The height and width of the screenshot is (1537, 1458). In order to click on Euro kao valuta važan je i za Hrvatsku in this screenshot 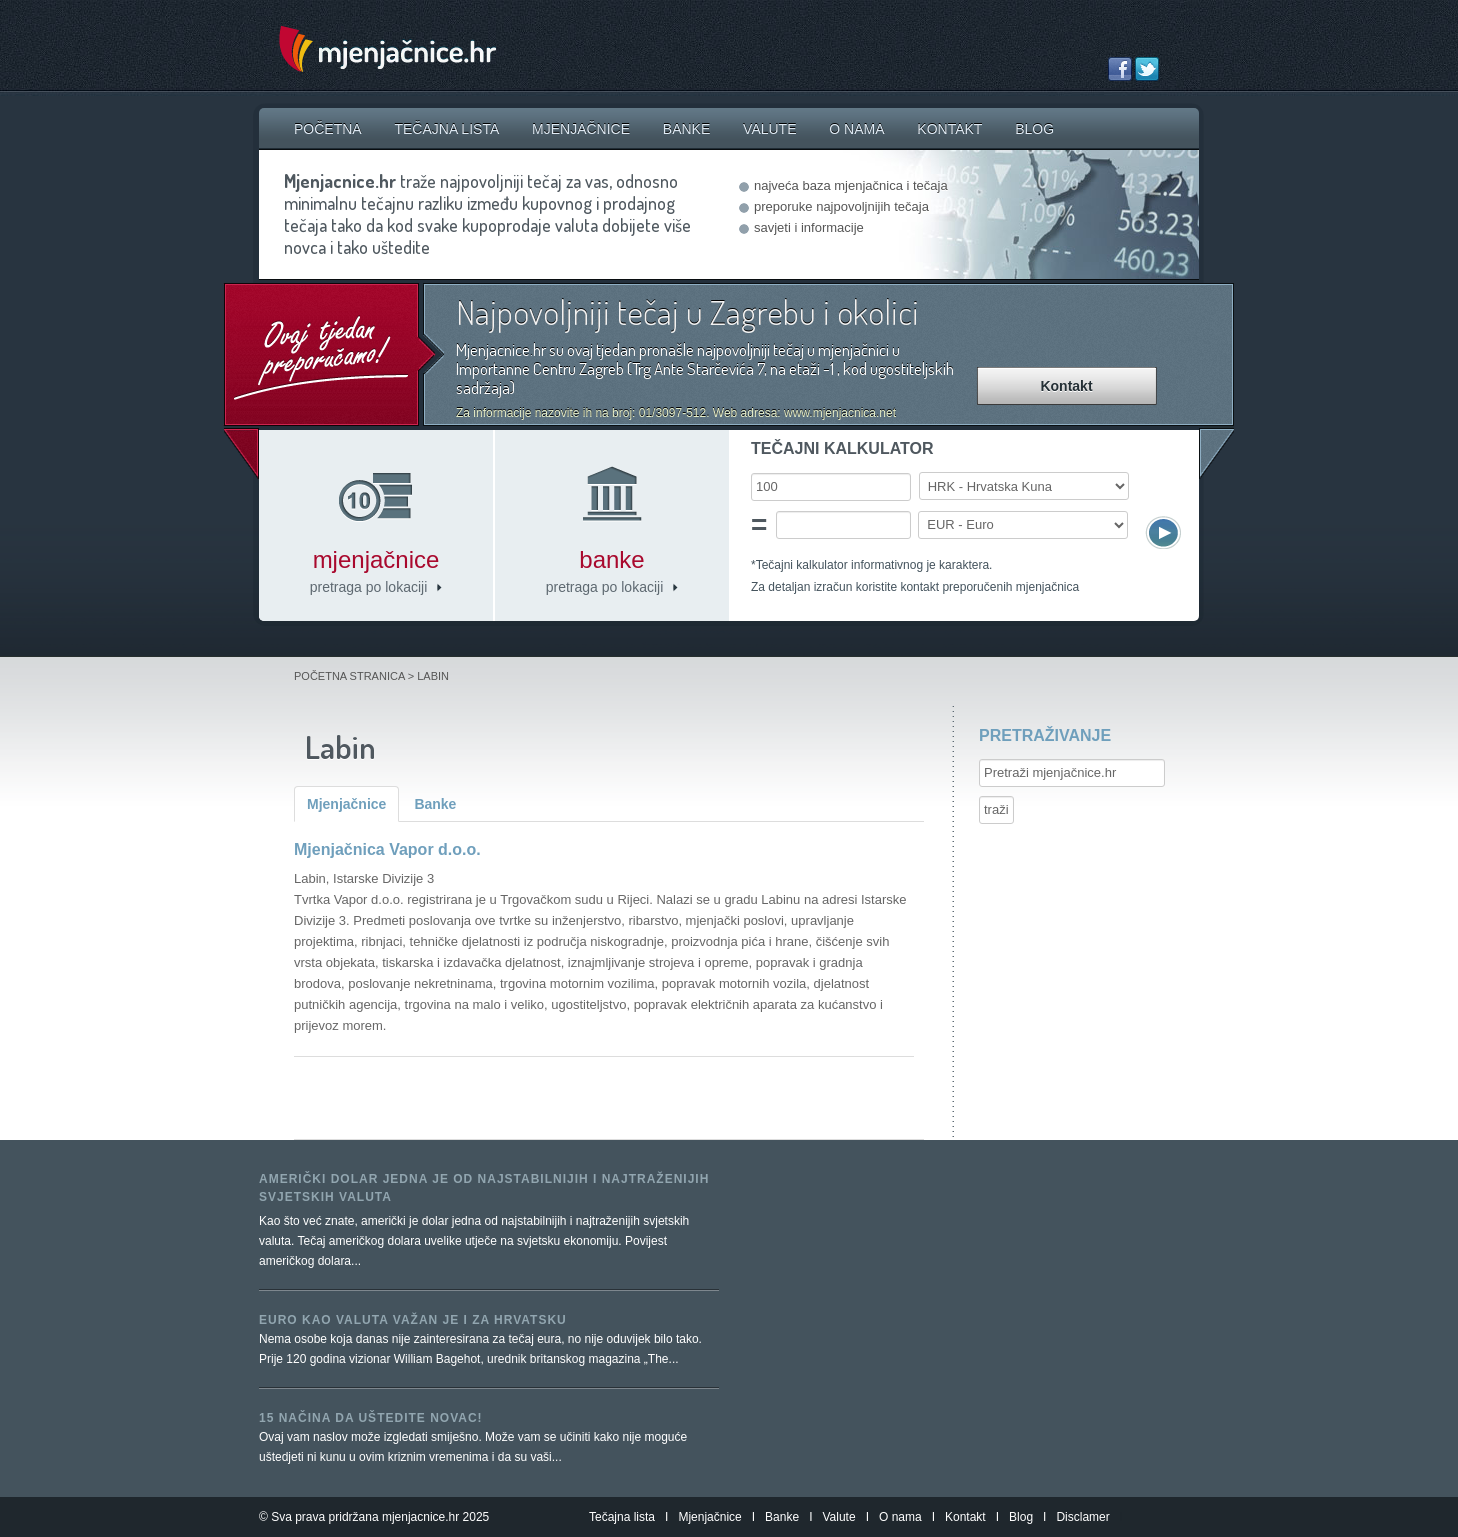, I will do `click(413, 1320)`.